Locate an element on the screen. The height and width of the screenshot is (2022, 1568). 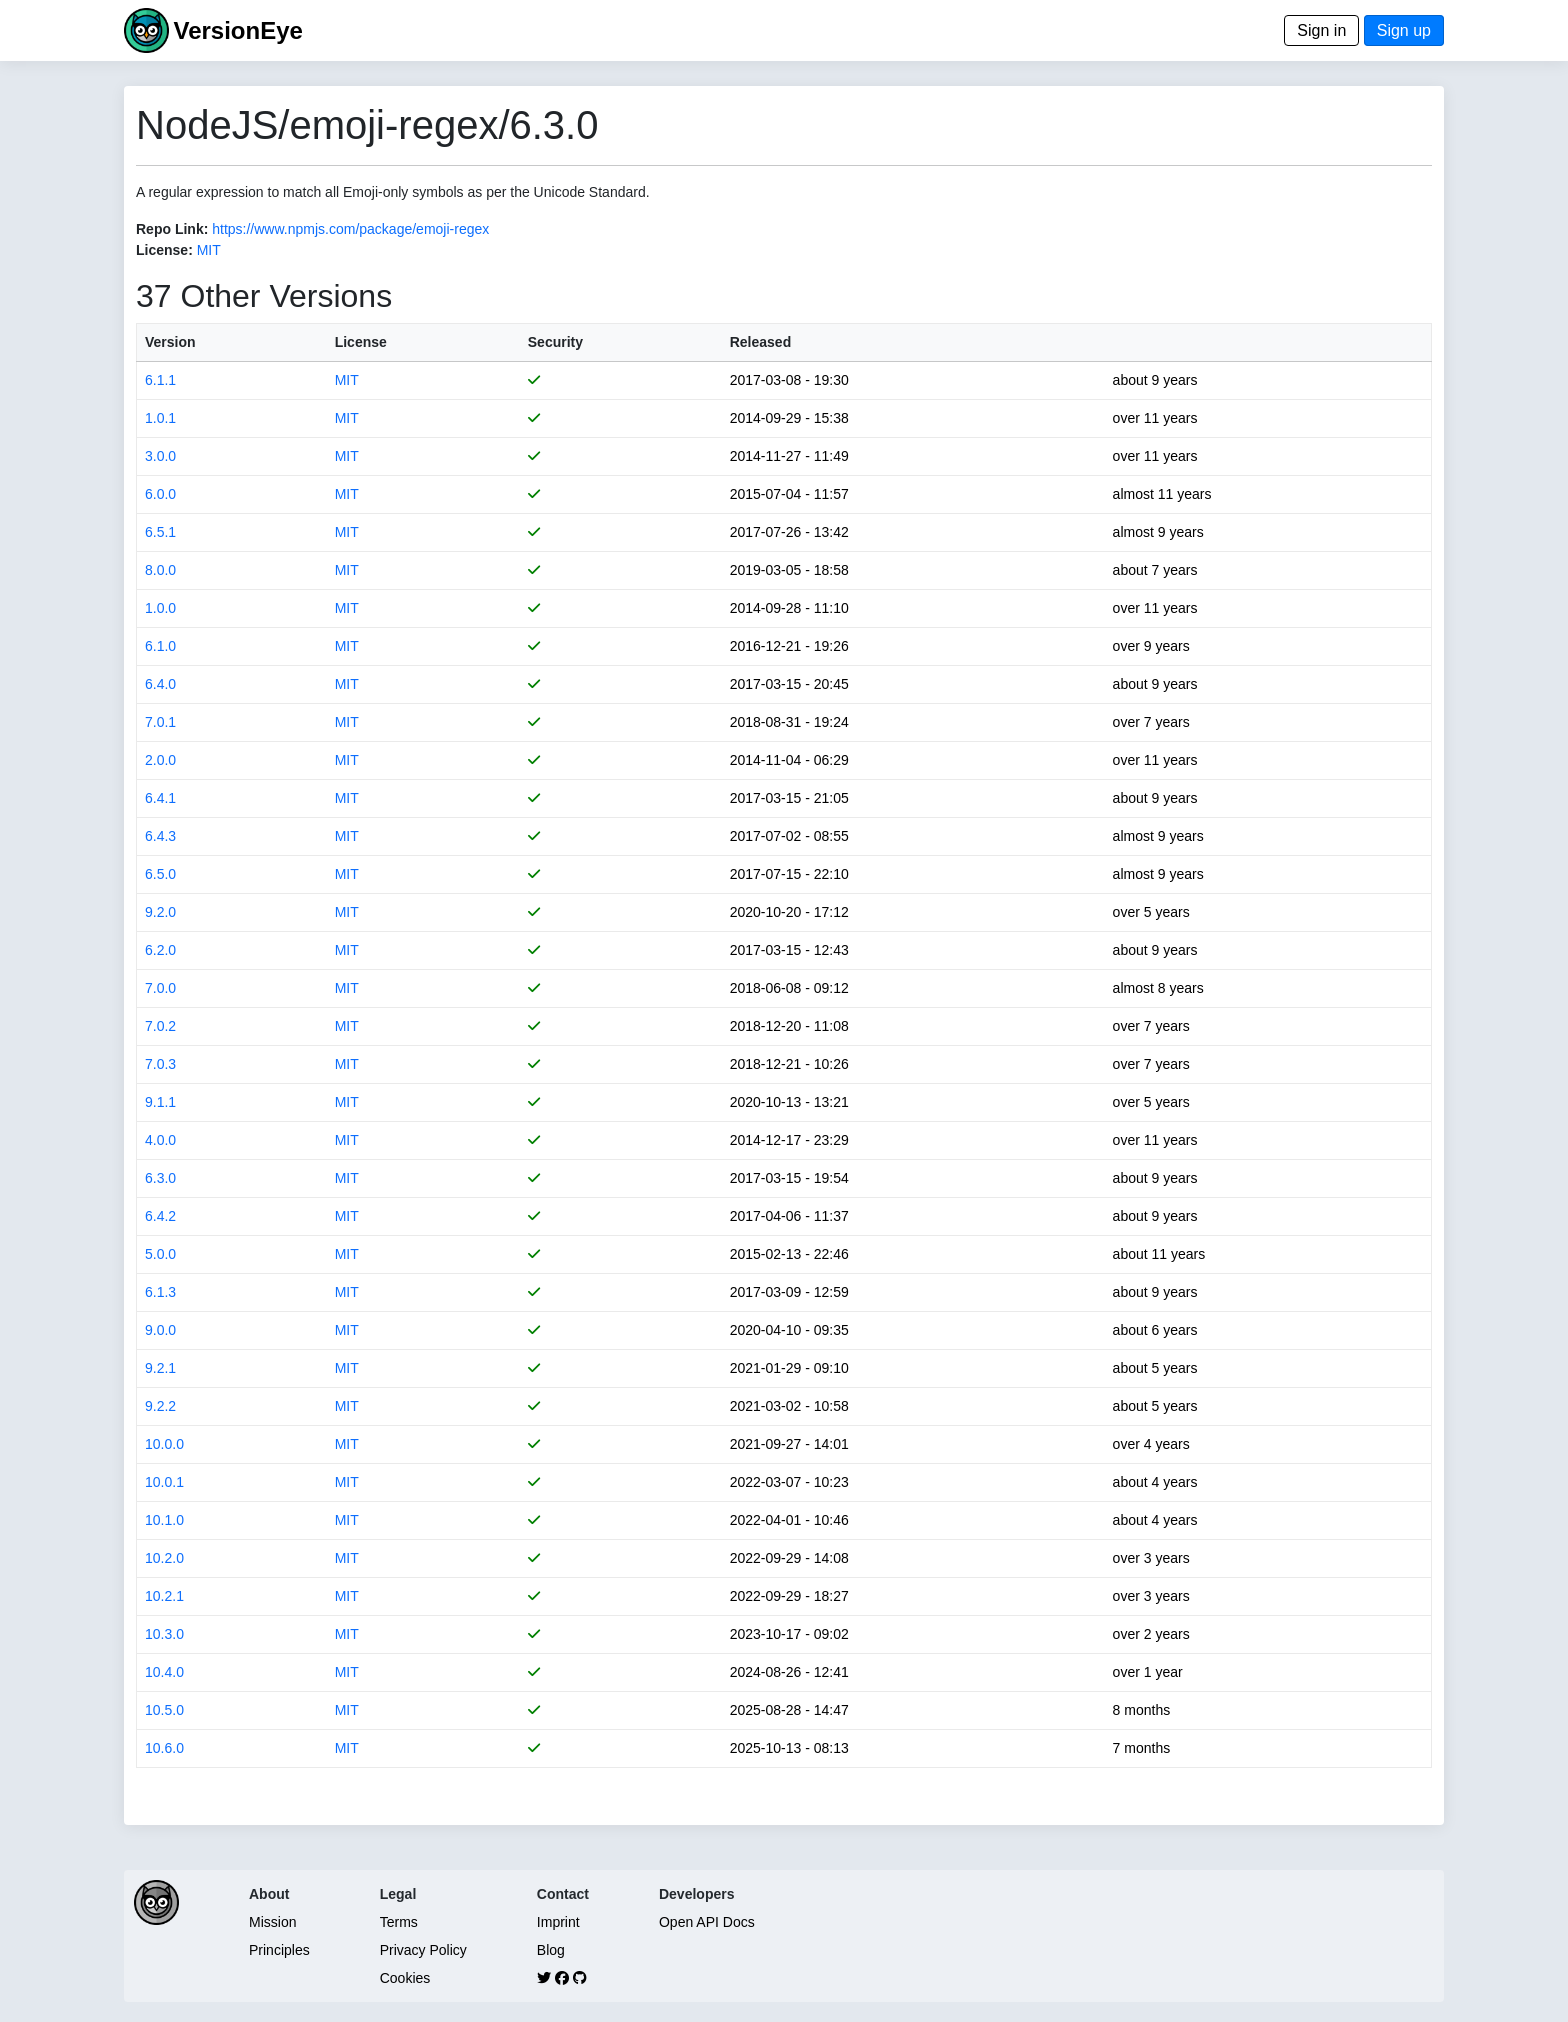
6.2.0 is located at coordinates (160, 950).